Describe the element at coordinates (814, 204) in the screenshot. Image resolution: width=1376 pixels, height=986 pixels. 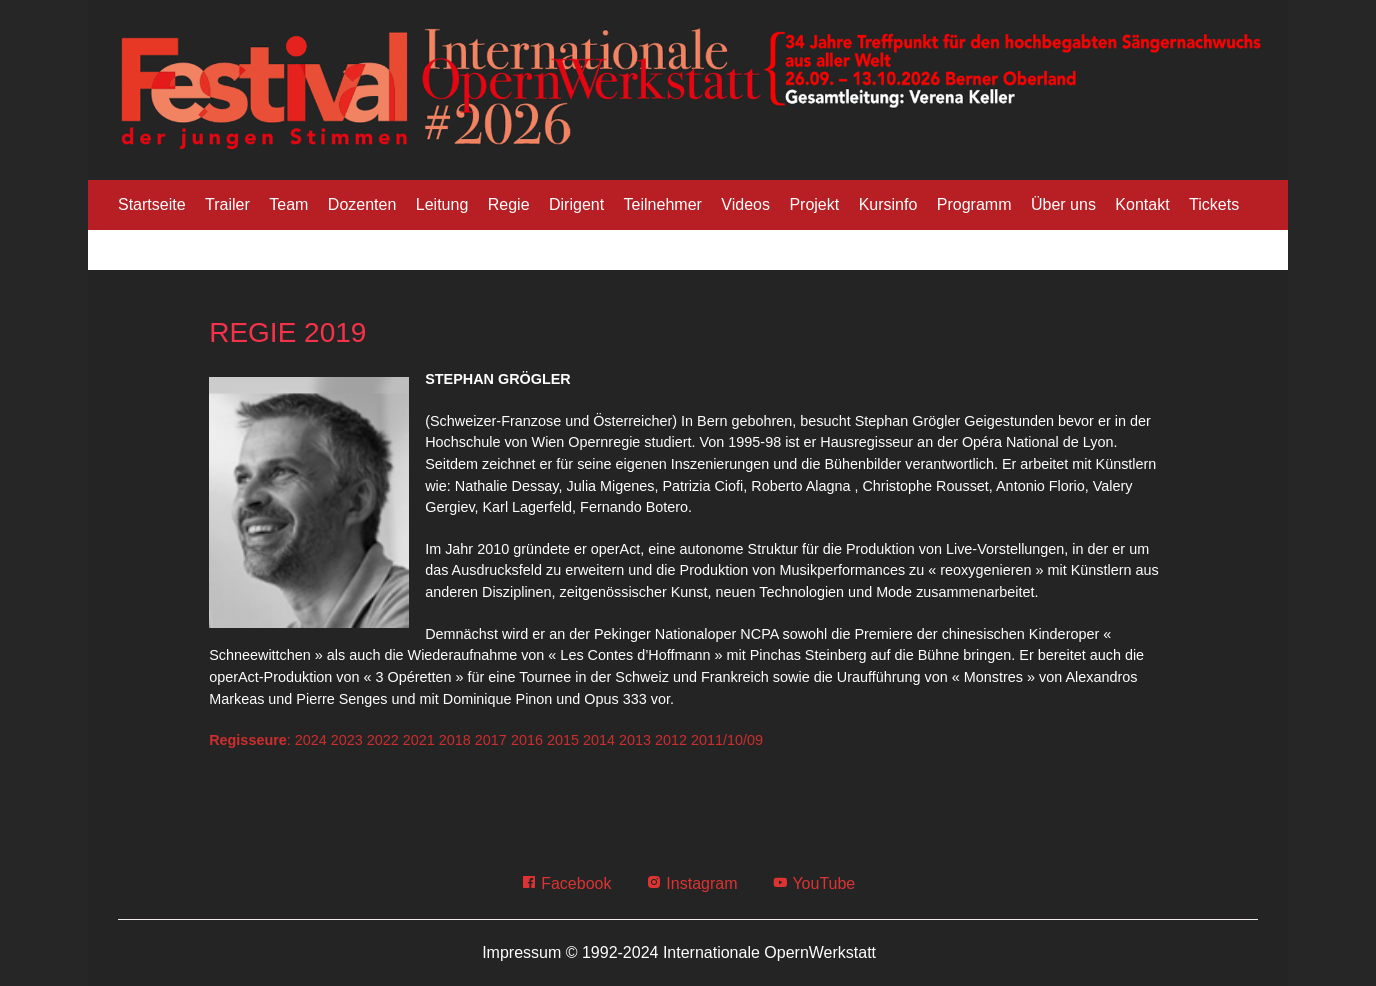
I see `Projekt` at that location.